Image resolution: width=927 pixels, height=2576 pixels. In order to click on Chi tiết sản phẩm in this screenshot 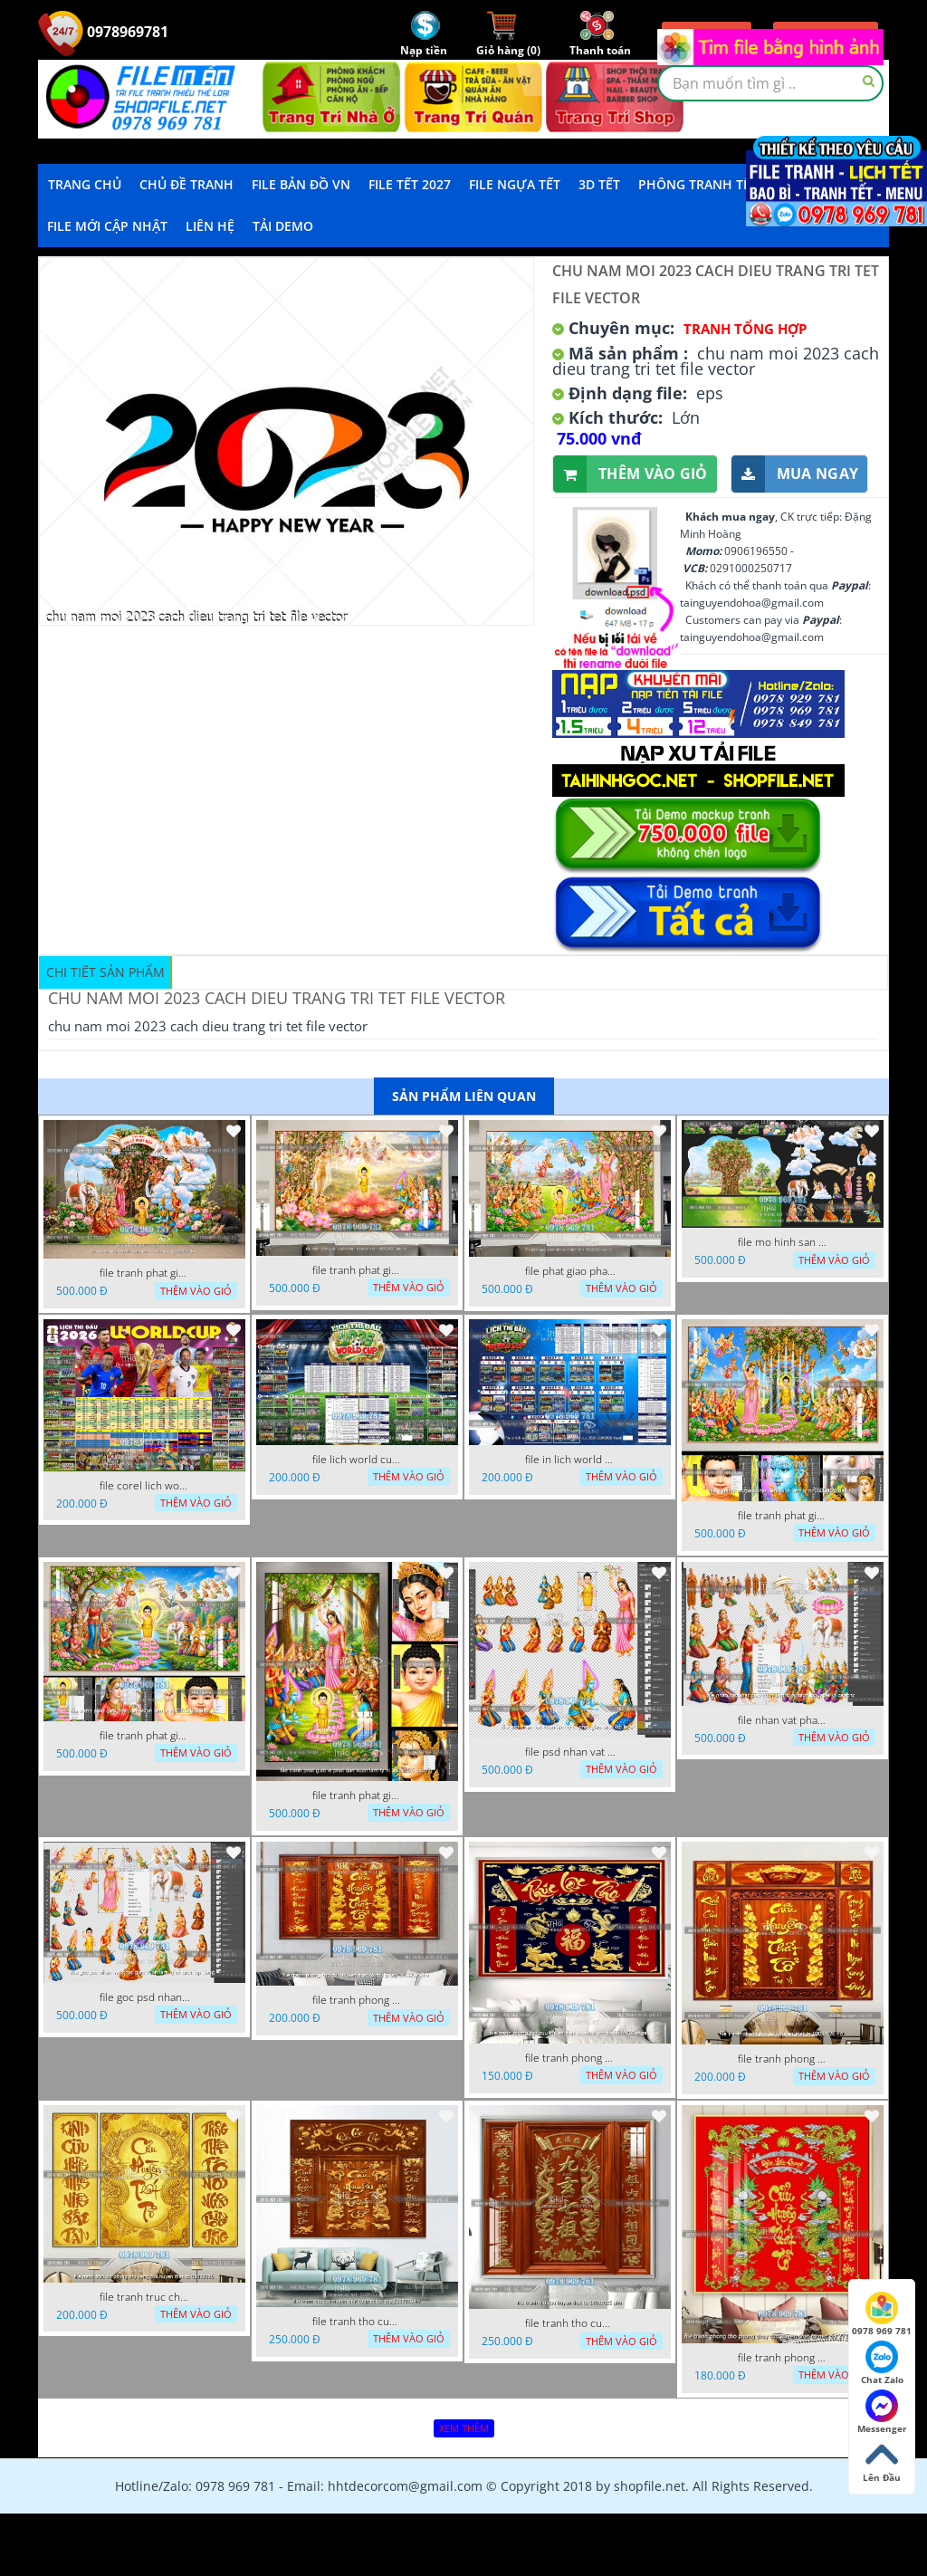, I will do `click(105, 972)`.